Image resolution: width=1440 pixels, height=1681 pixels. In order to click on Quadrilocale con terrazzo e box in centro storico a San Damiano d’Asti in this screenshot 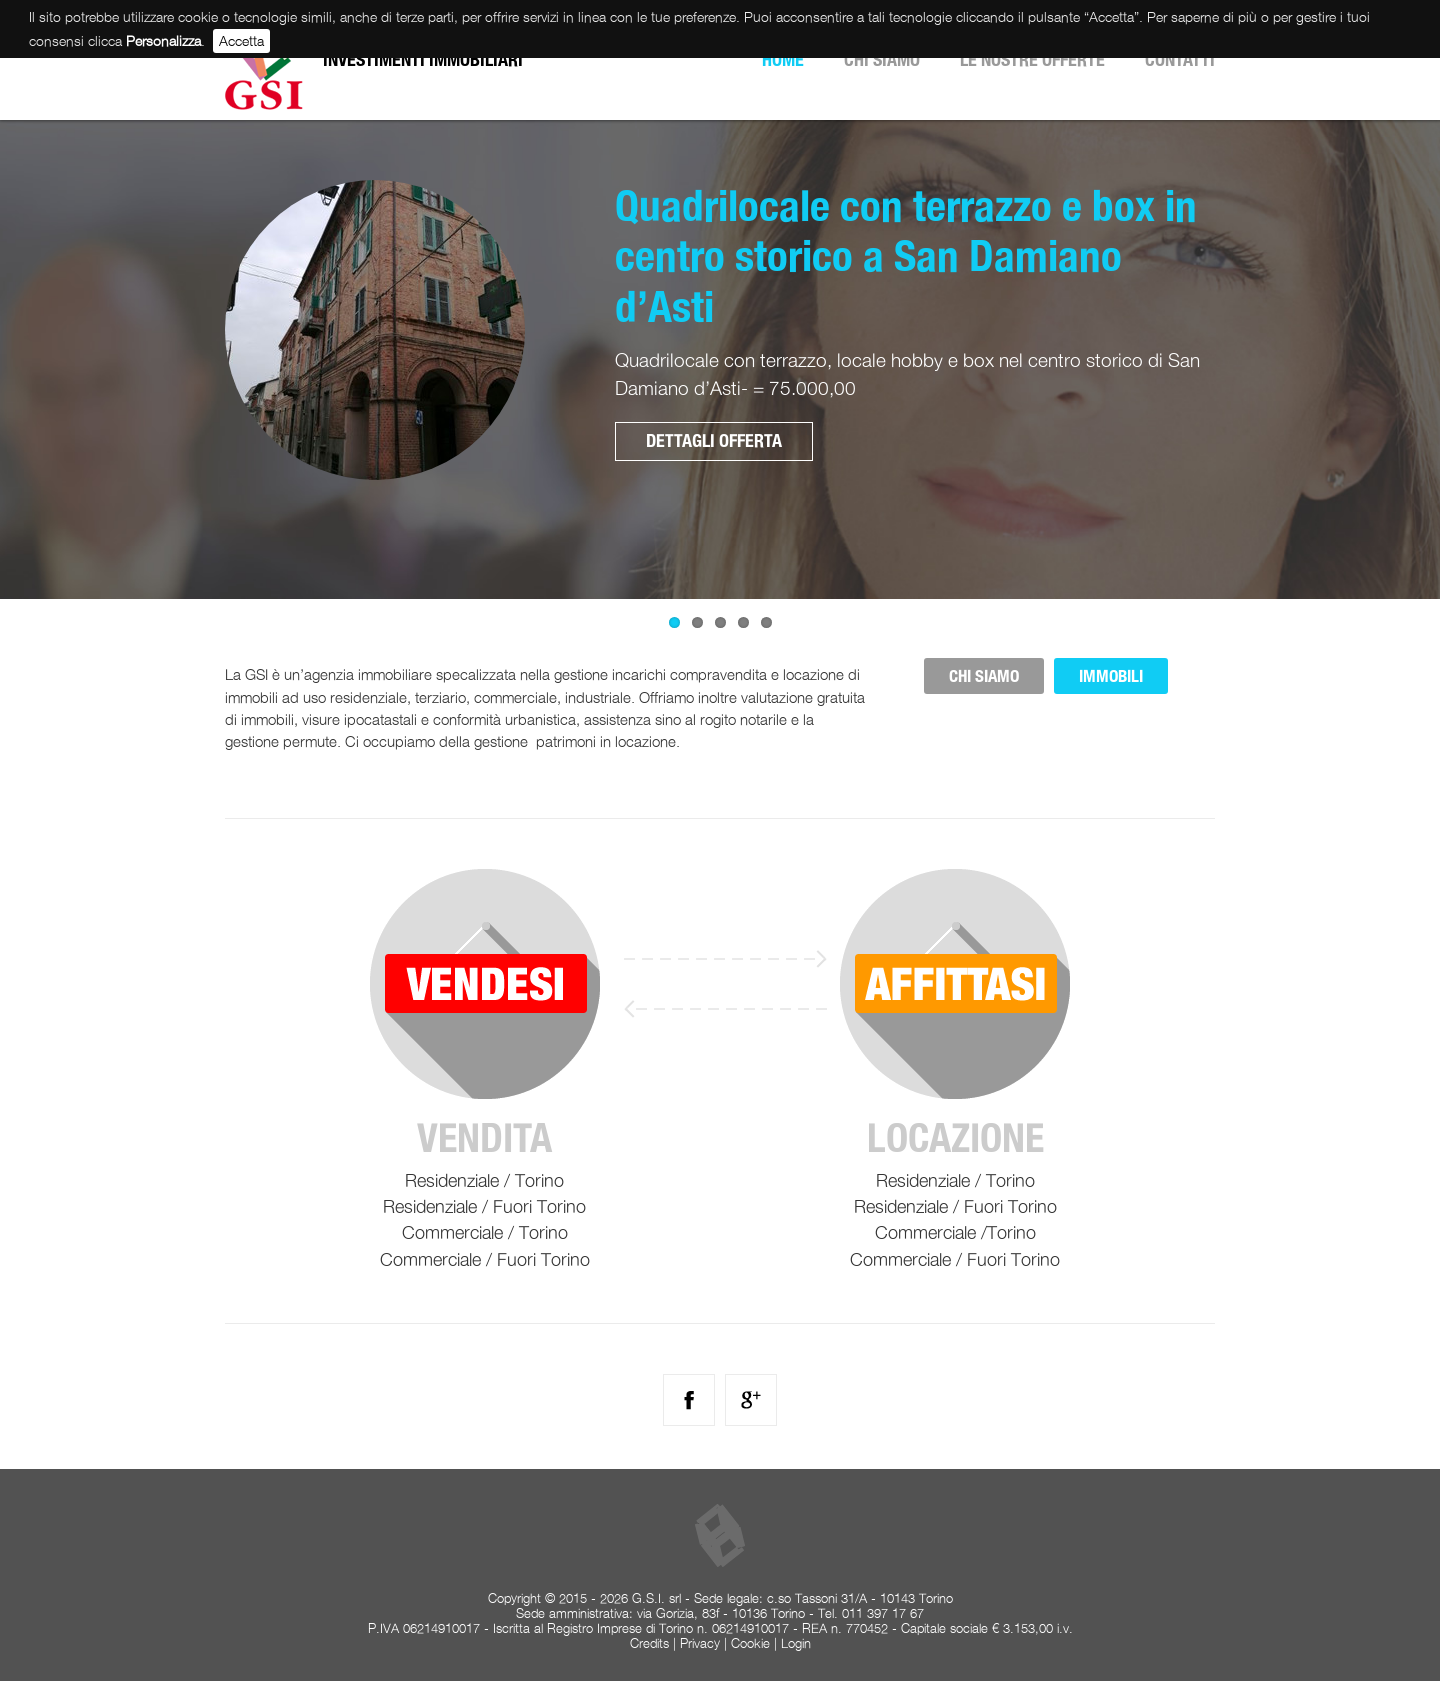, I will do `click(906, 255)`.